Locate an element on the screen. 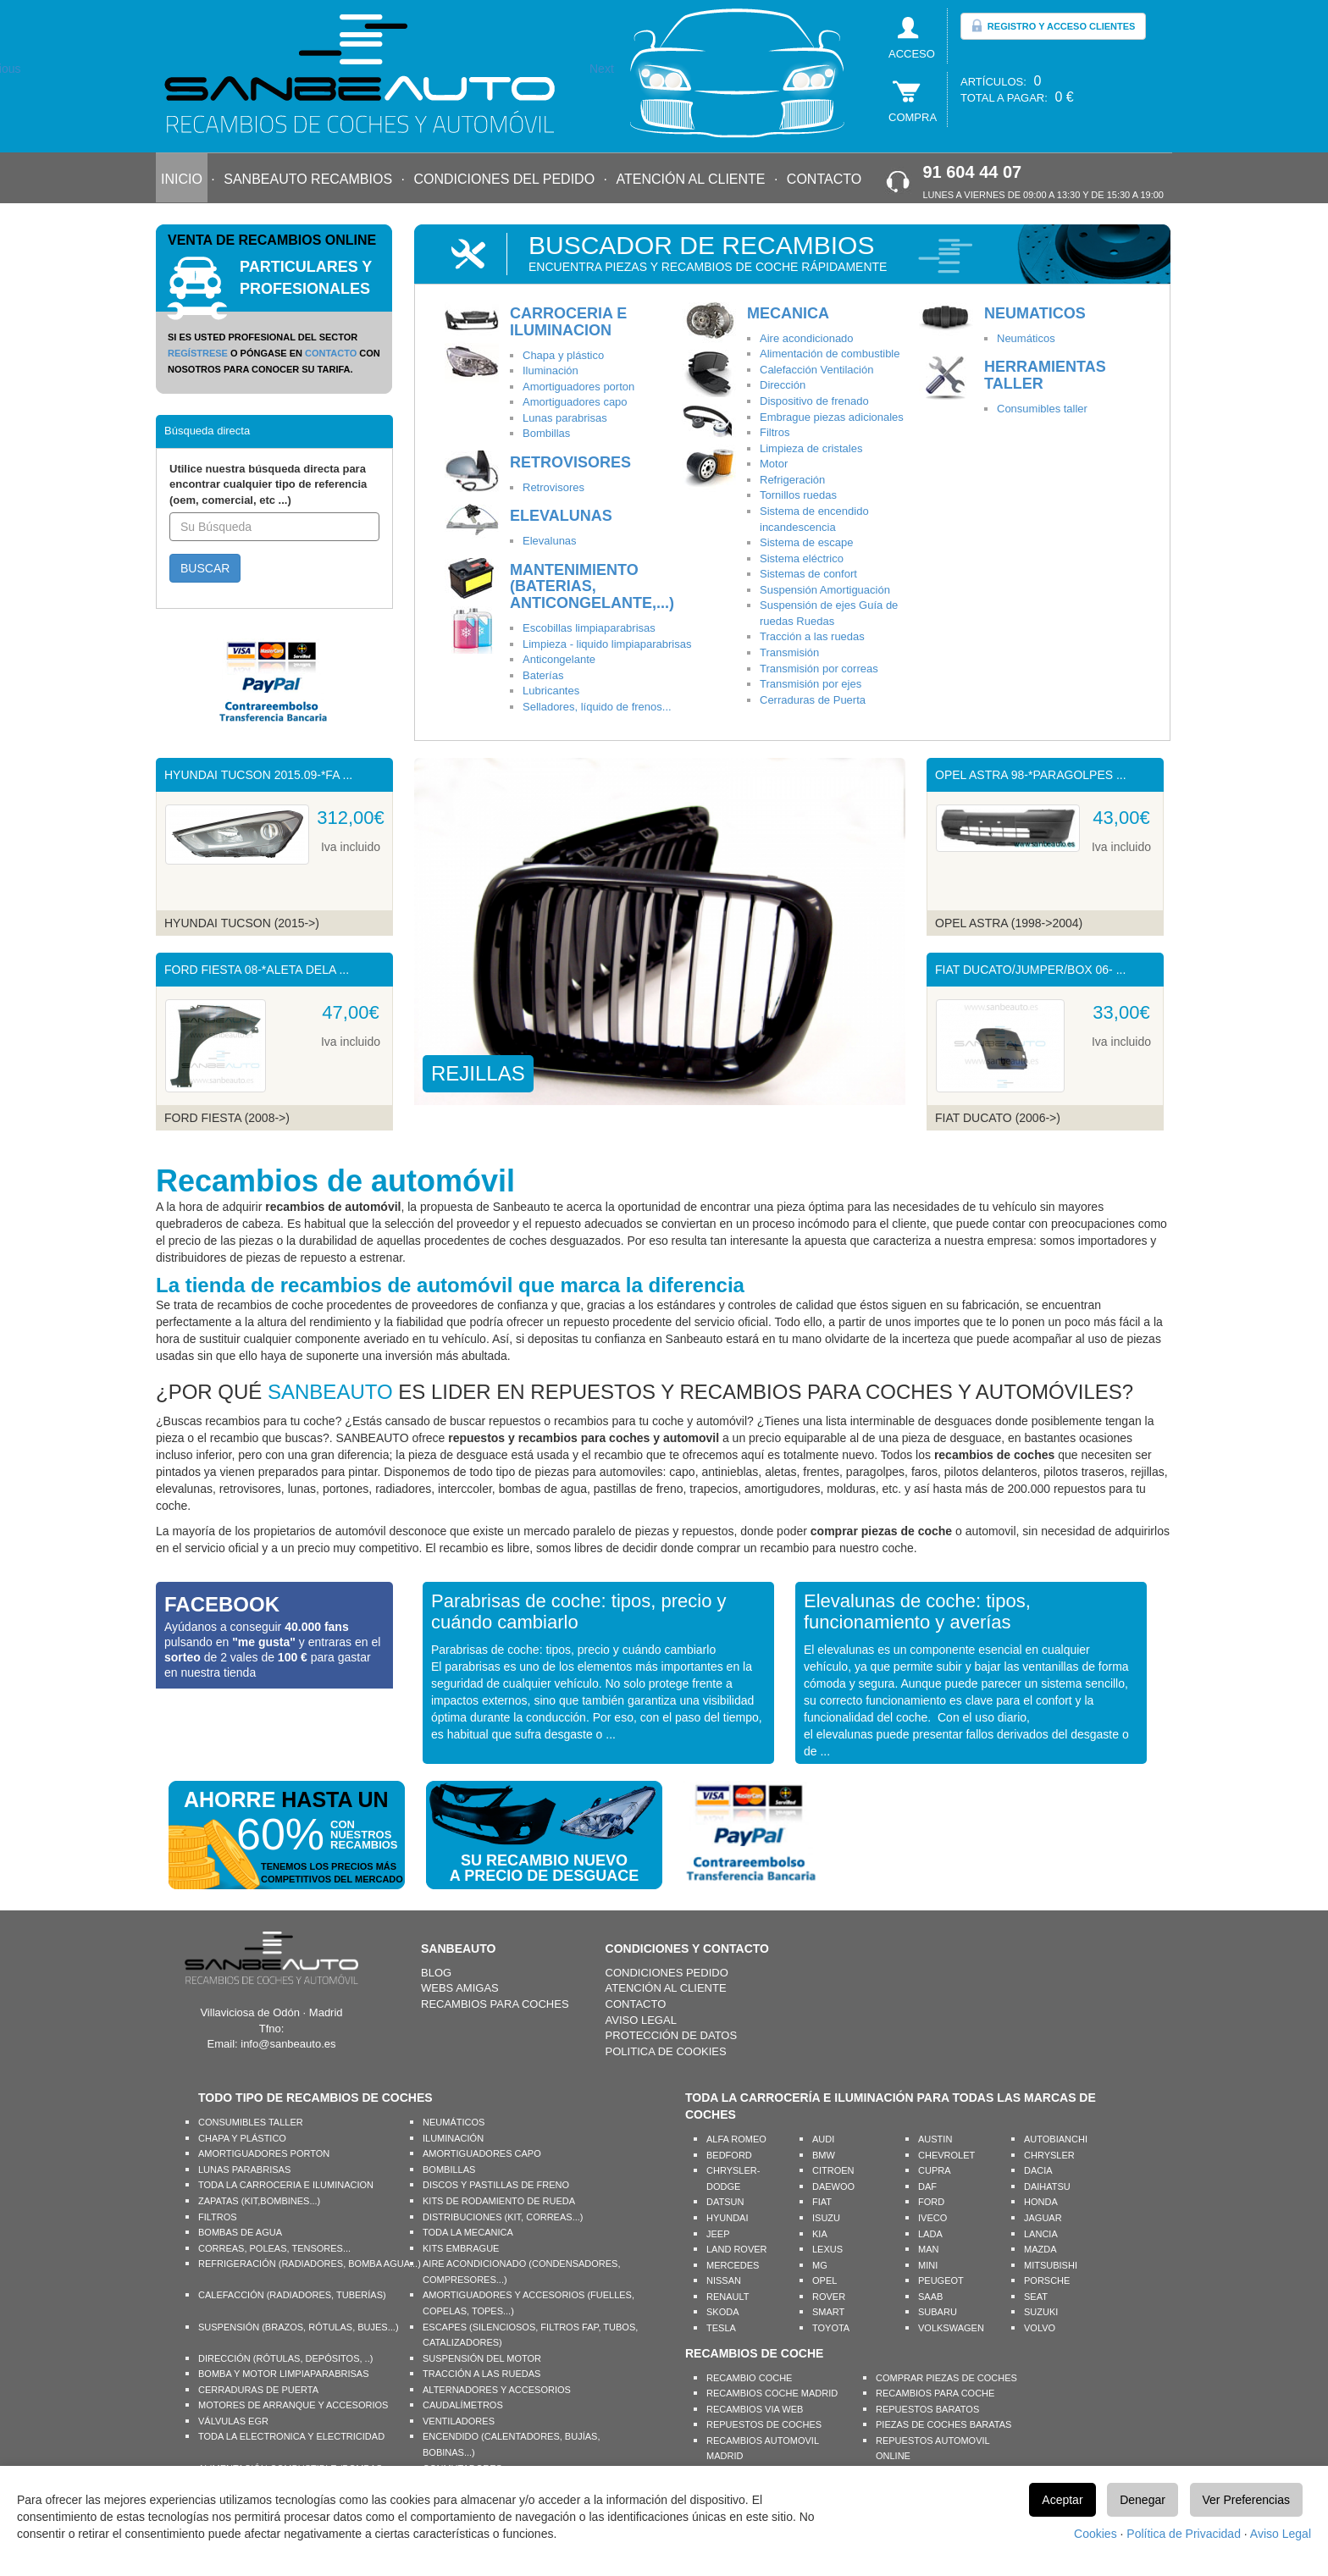 This screenshot has height=2576, width=1328. Anticongelante is located at coordinates (559, 659).